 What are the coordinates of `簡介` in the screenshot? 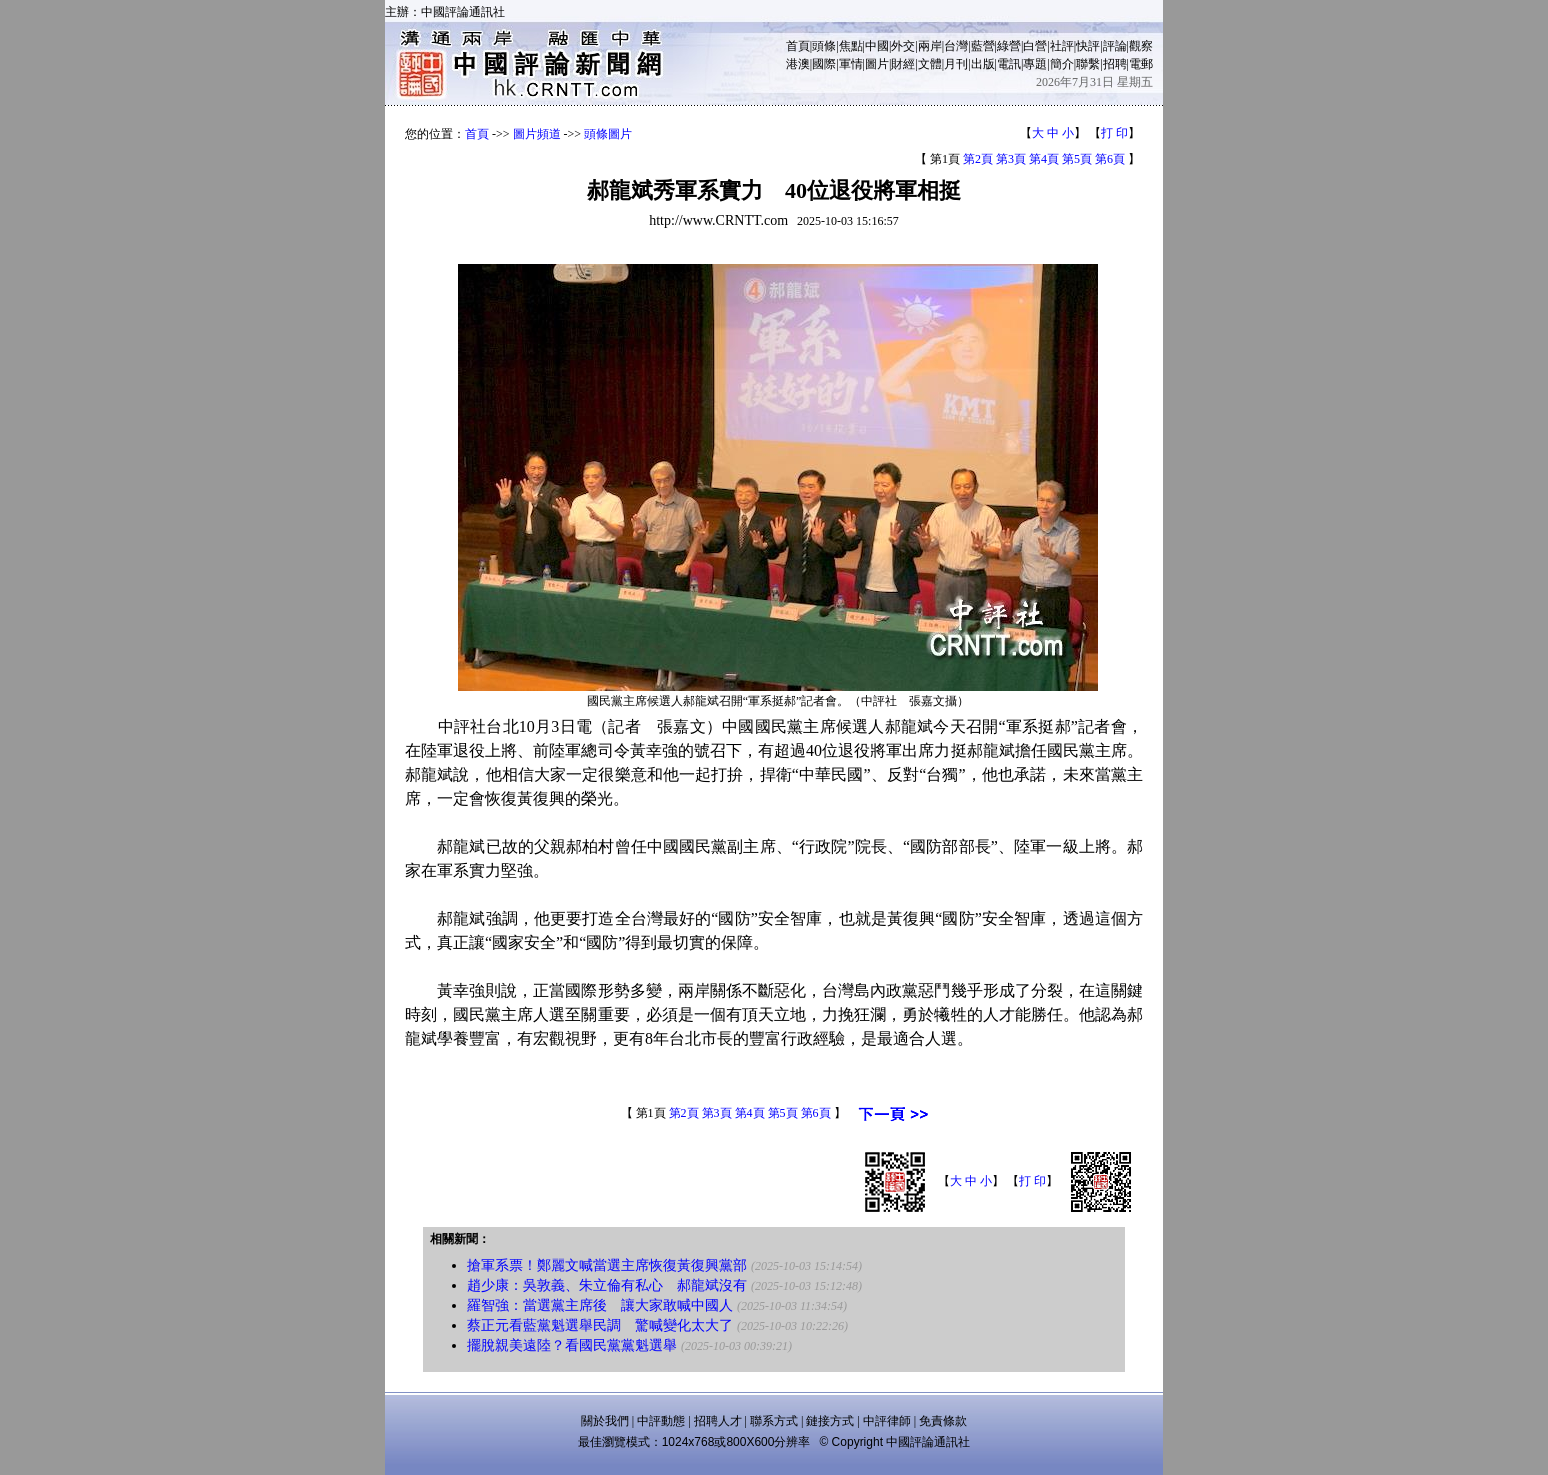 It's located at (1062, 64).